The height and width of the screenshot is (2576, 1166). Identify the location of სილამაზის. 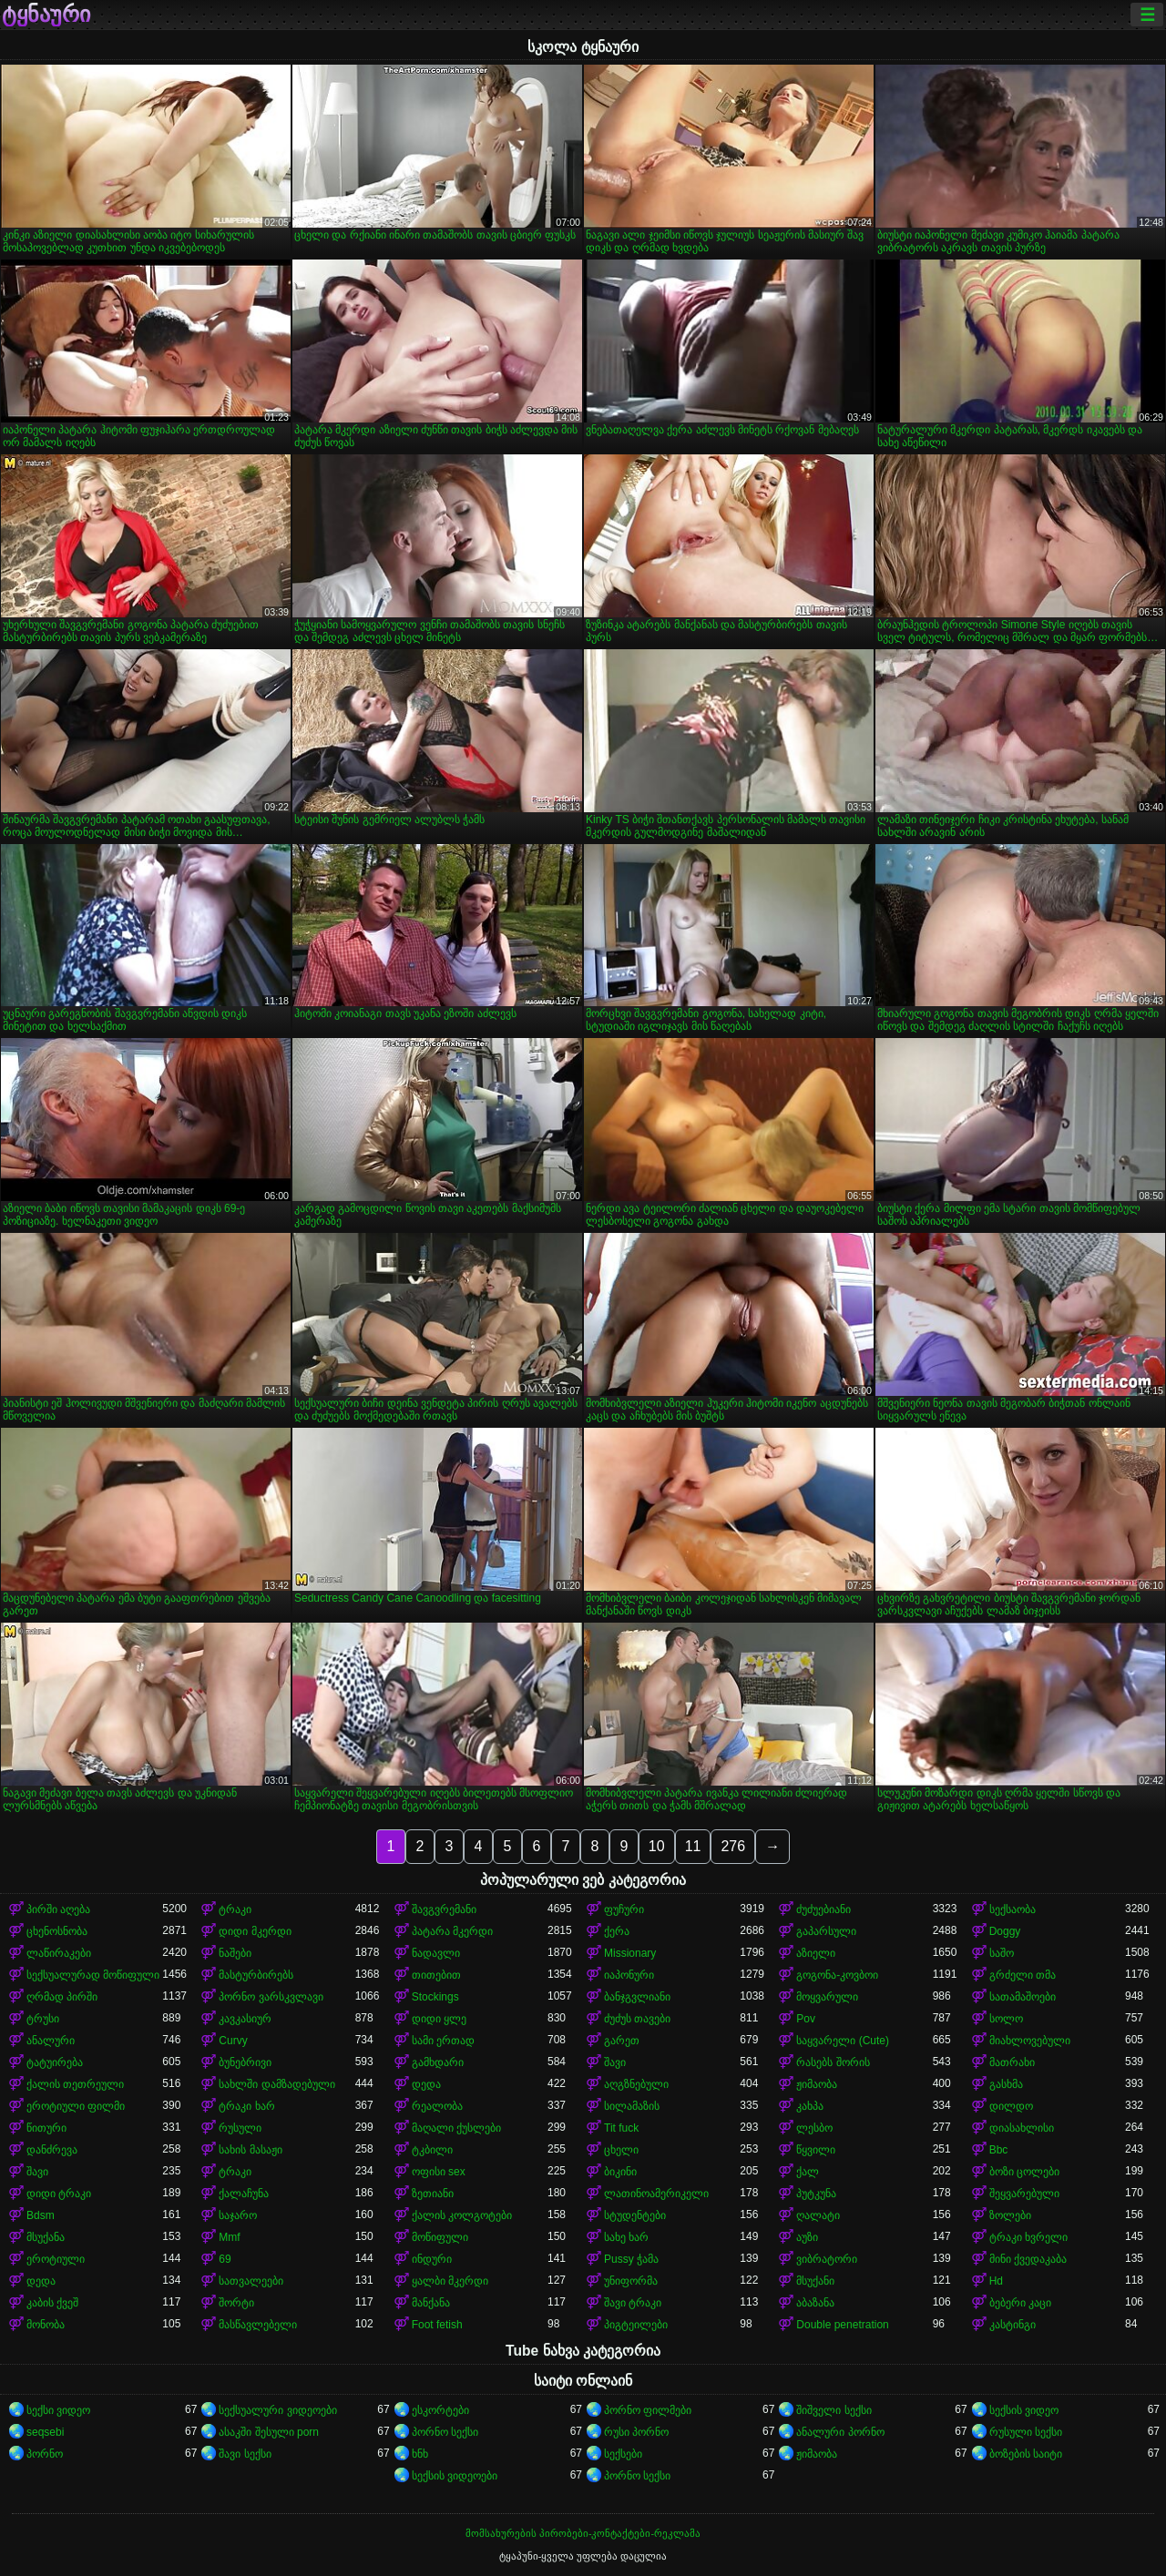
(632, 2106).